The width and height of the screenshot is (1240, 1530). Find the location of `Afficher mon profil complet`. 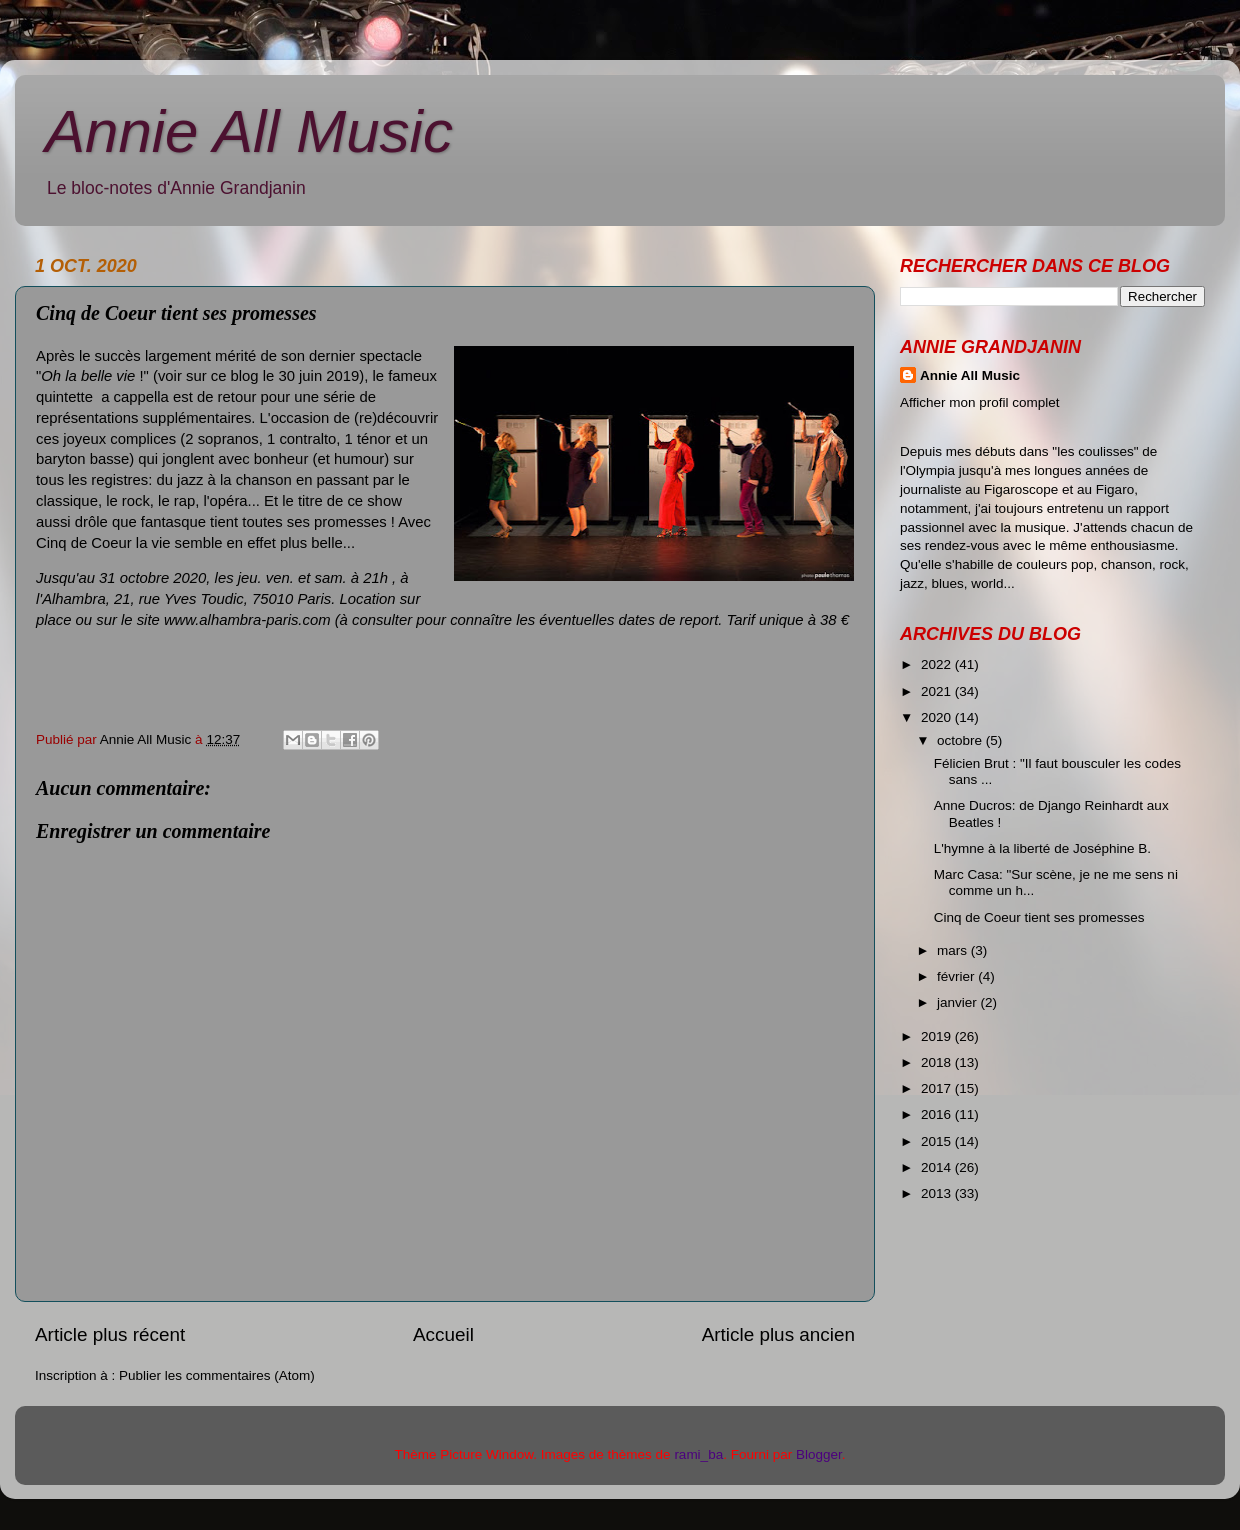

Afficher mon profil complet is located at coordinates (980, 402).